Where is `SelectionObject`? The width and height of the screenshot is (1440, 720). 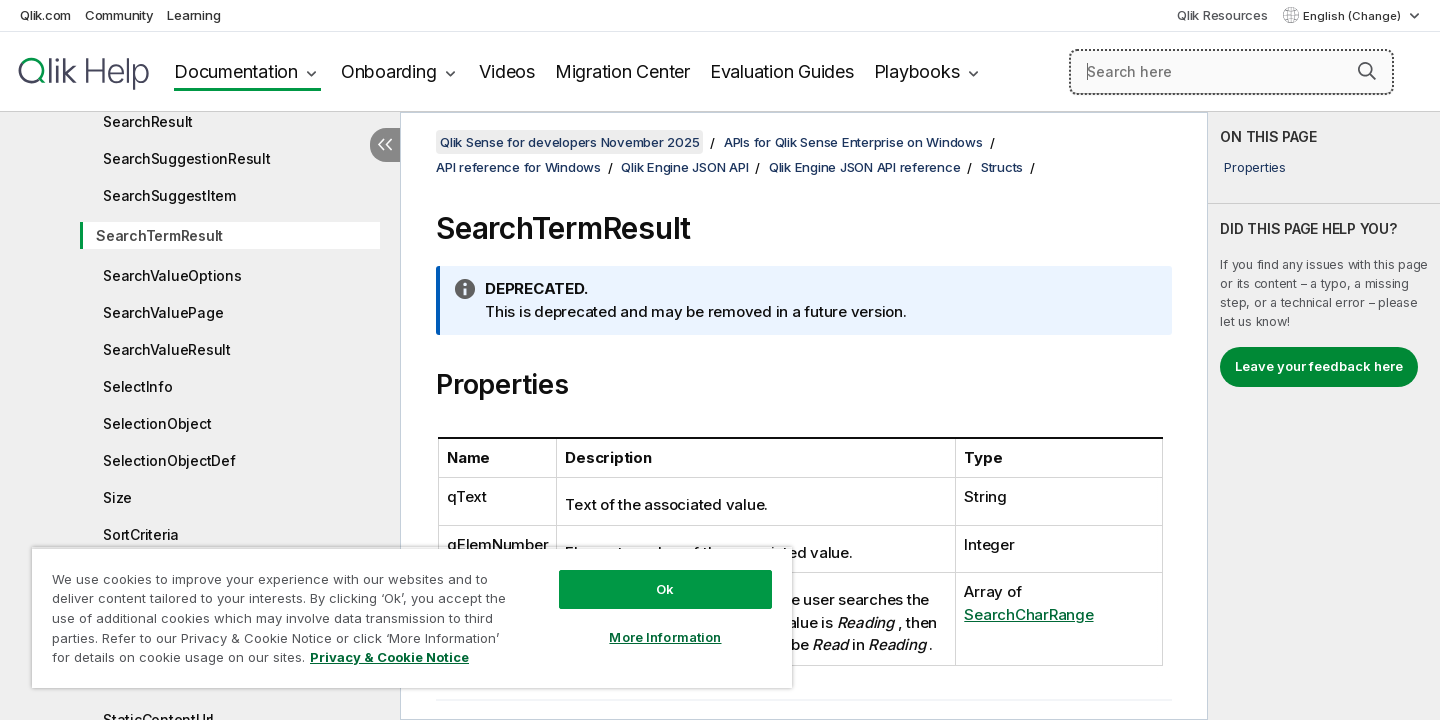
SelectionObject is located at coordinates (157, 423).